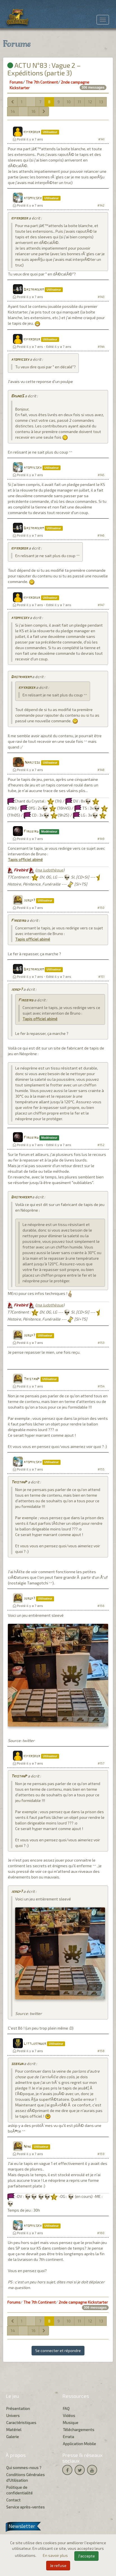  What do you see at coordinates (58, 2350) in the screenshot?
I see `Se connecter et répondre` at bounding box center [58, 2350].